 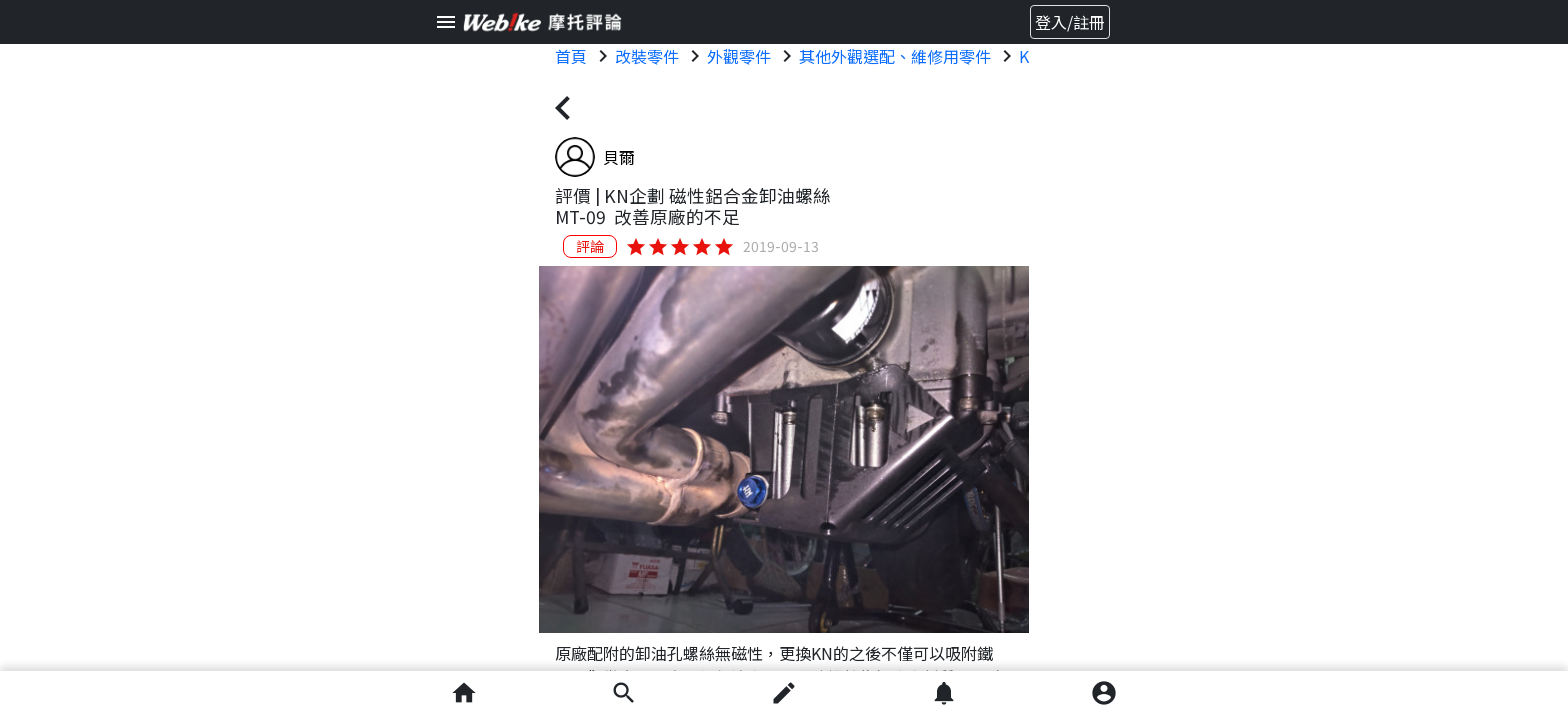 I want to click on 其他外觀選配、維修用零件, so click(x=895, y=56).